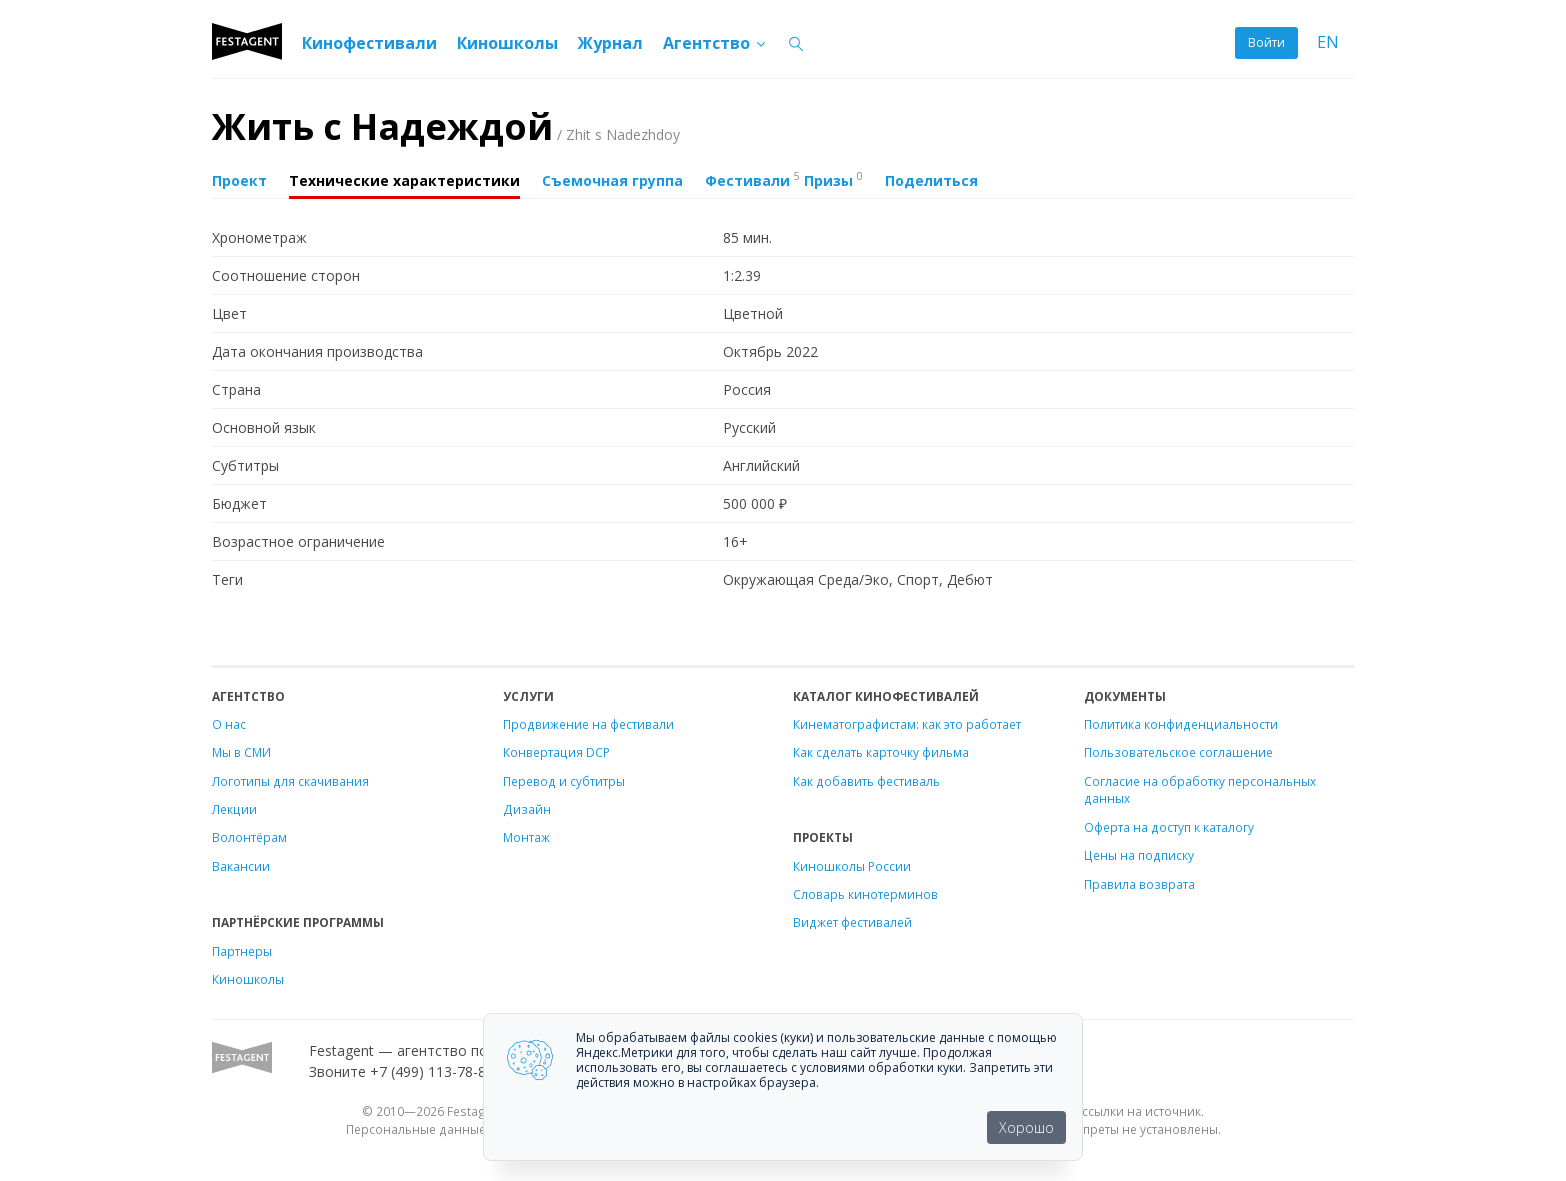 The height and width of the screenshot is (1181, 1566). Describe the element at coordinates (242, 951) in the screenshot. I see `Партнеры` at that location.